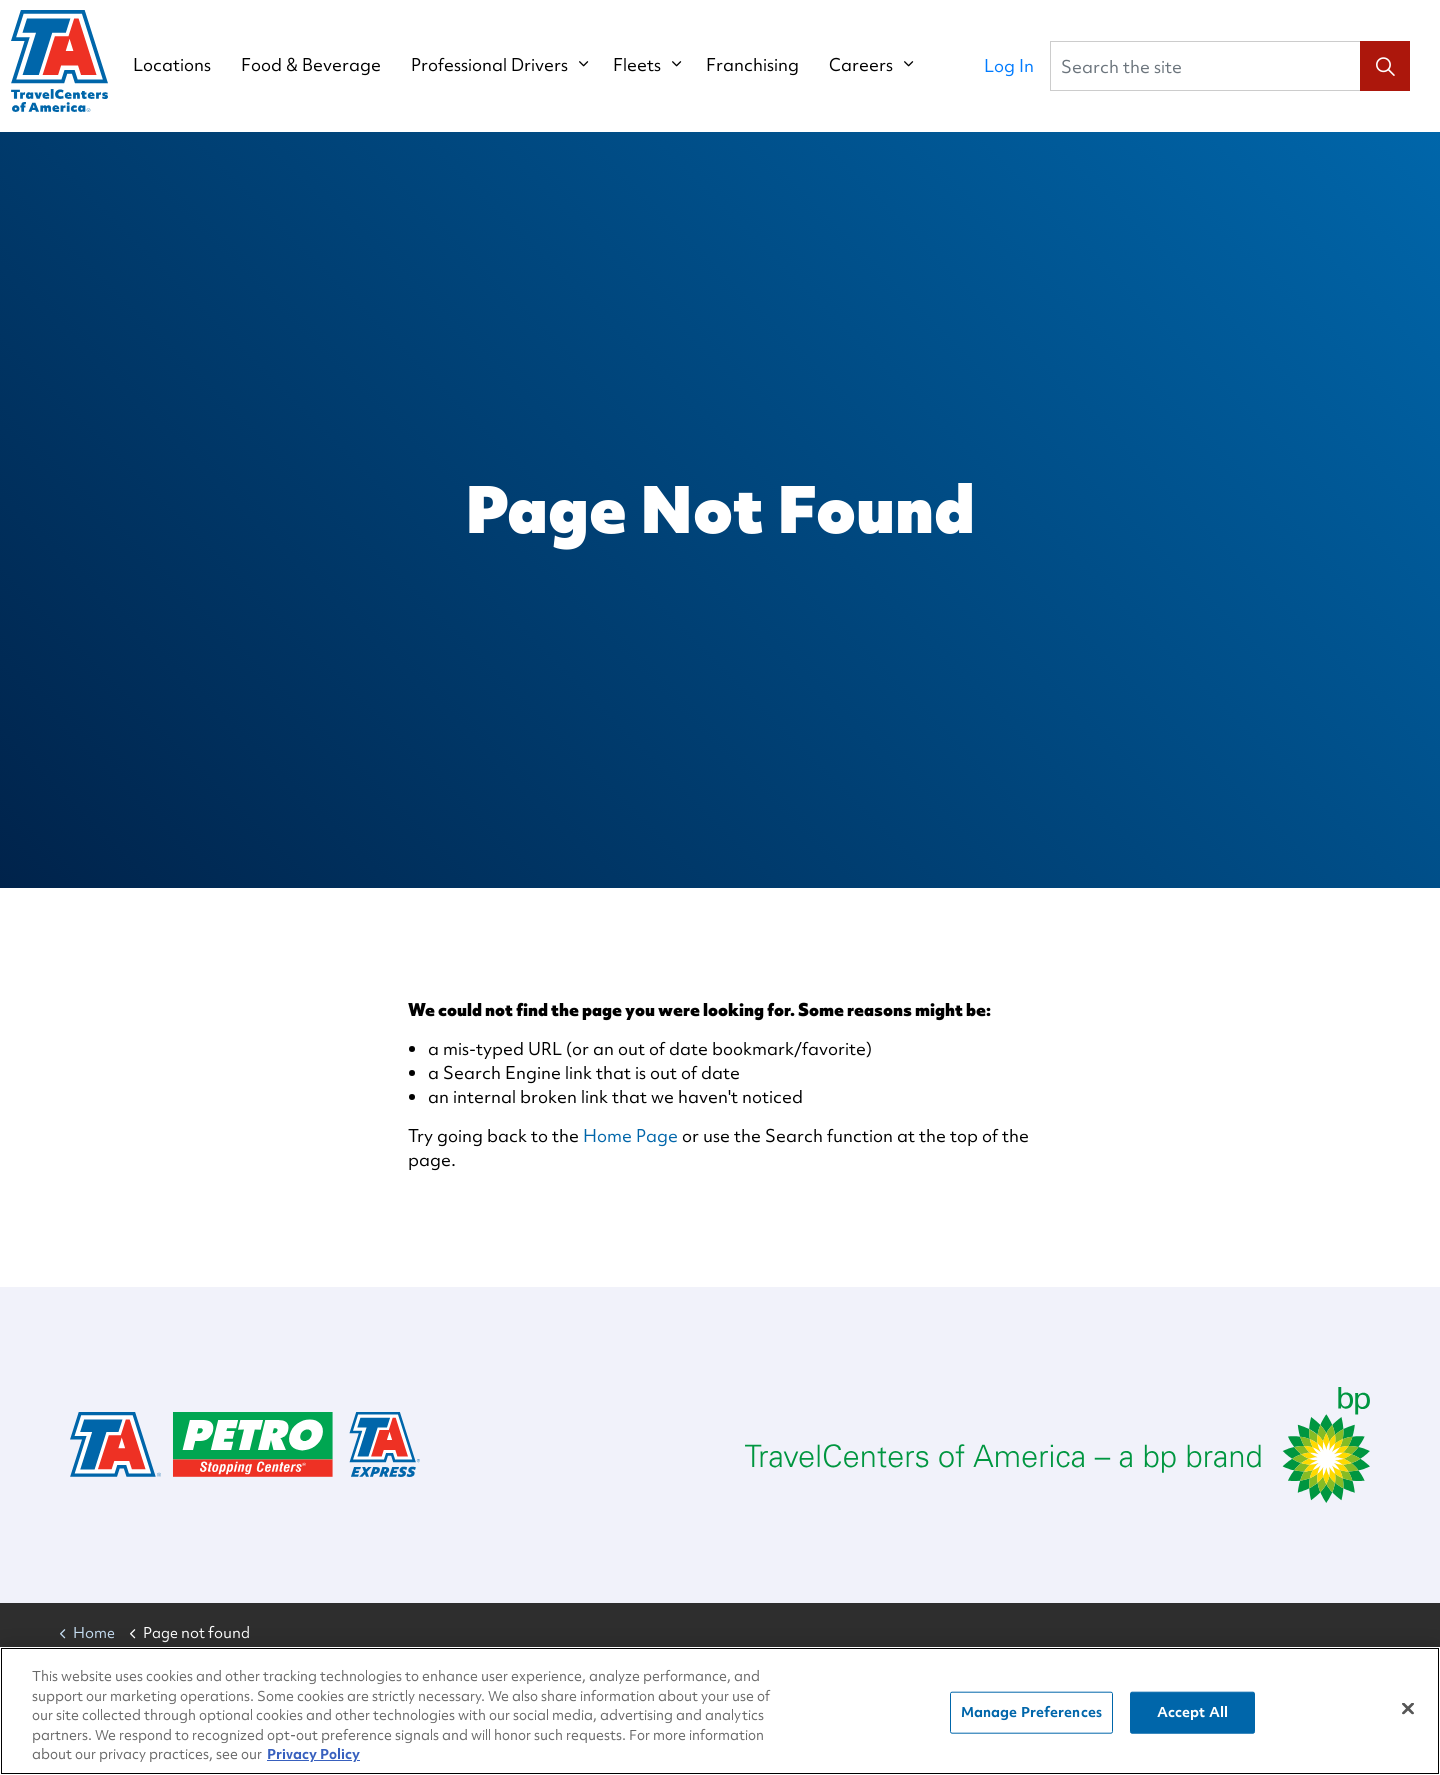 Image resolution: width=1440 pixels, height=1775 pixels. What do you see at coordinates (656, 65) in the screenshot?
I see `Fleets` at bounding box center [656, 65].